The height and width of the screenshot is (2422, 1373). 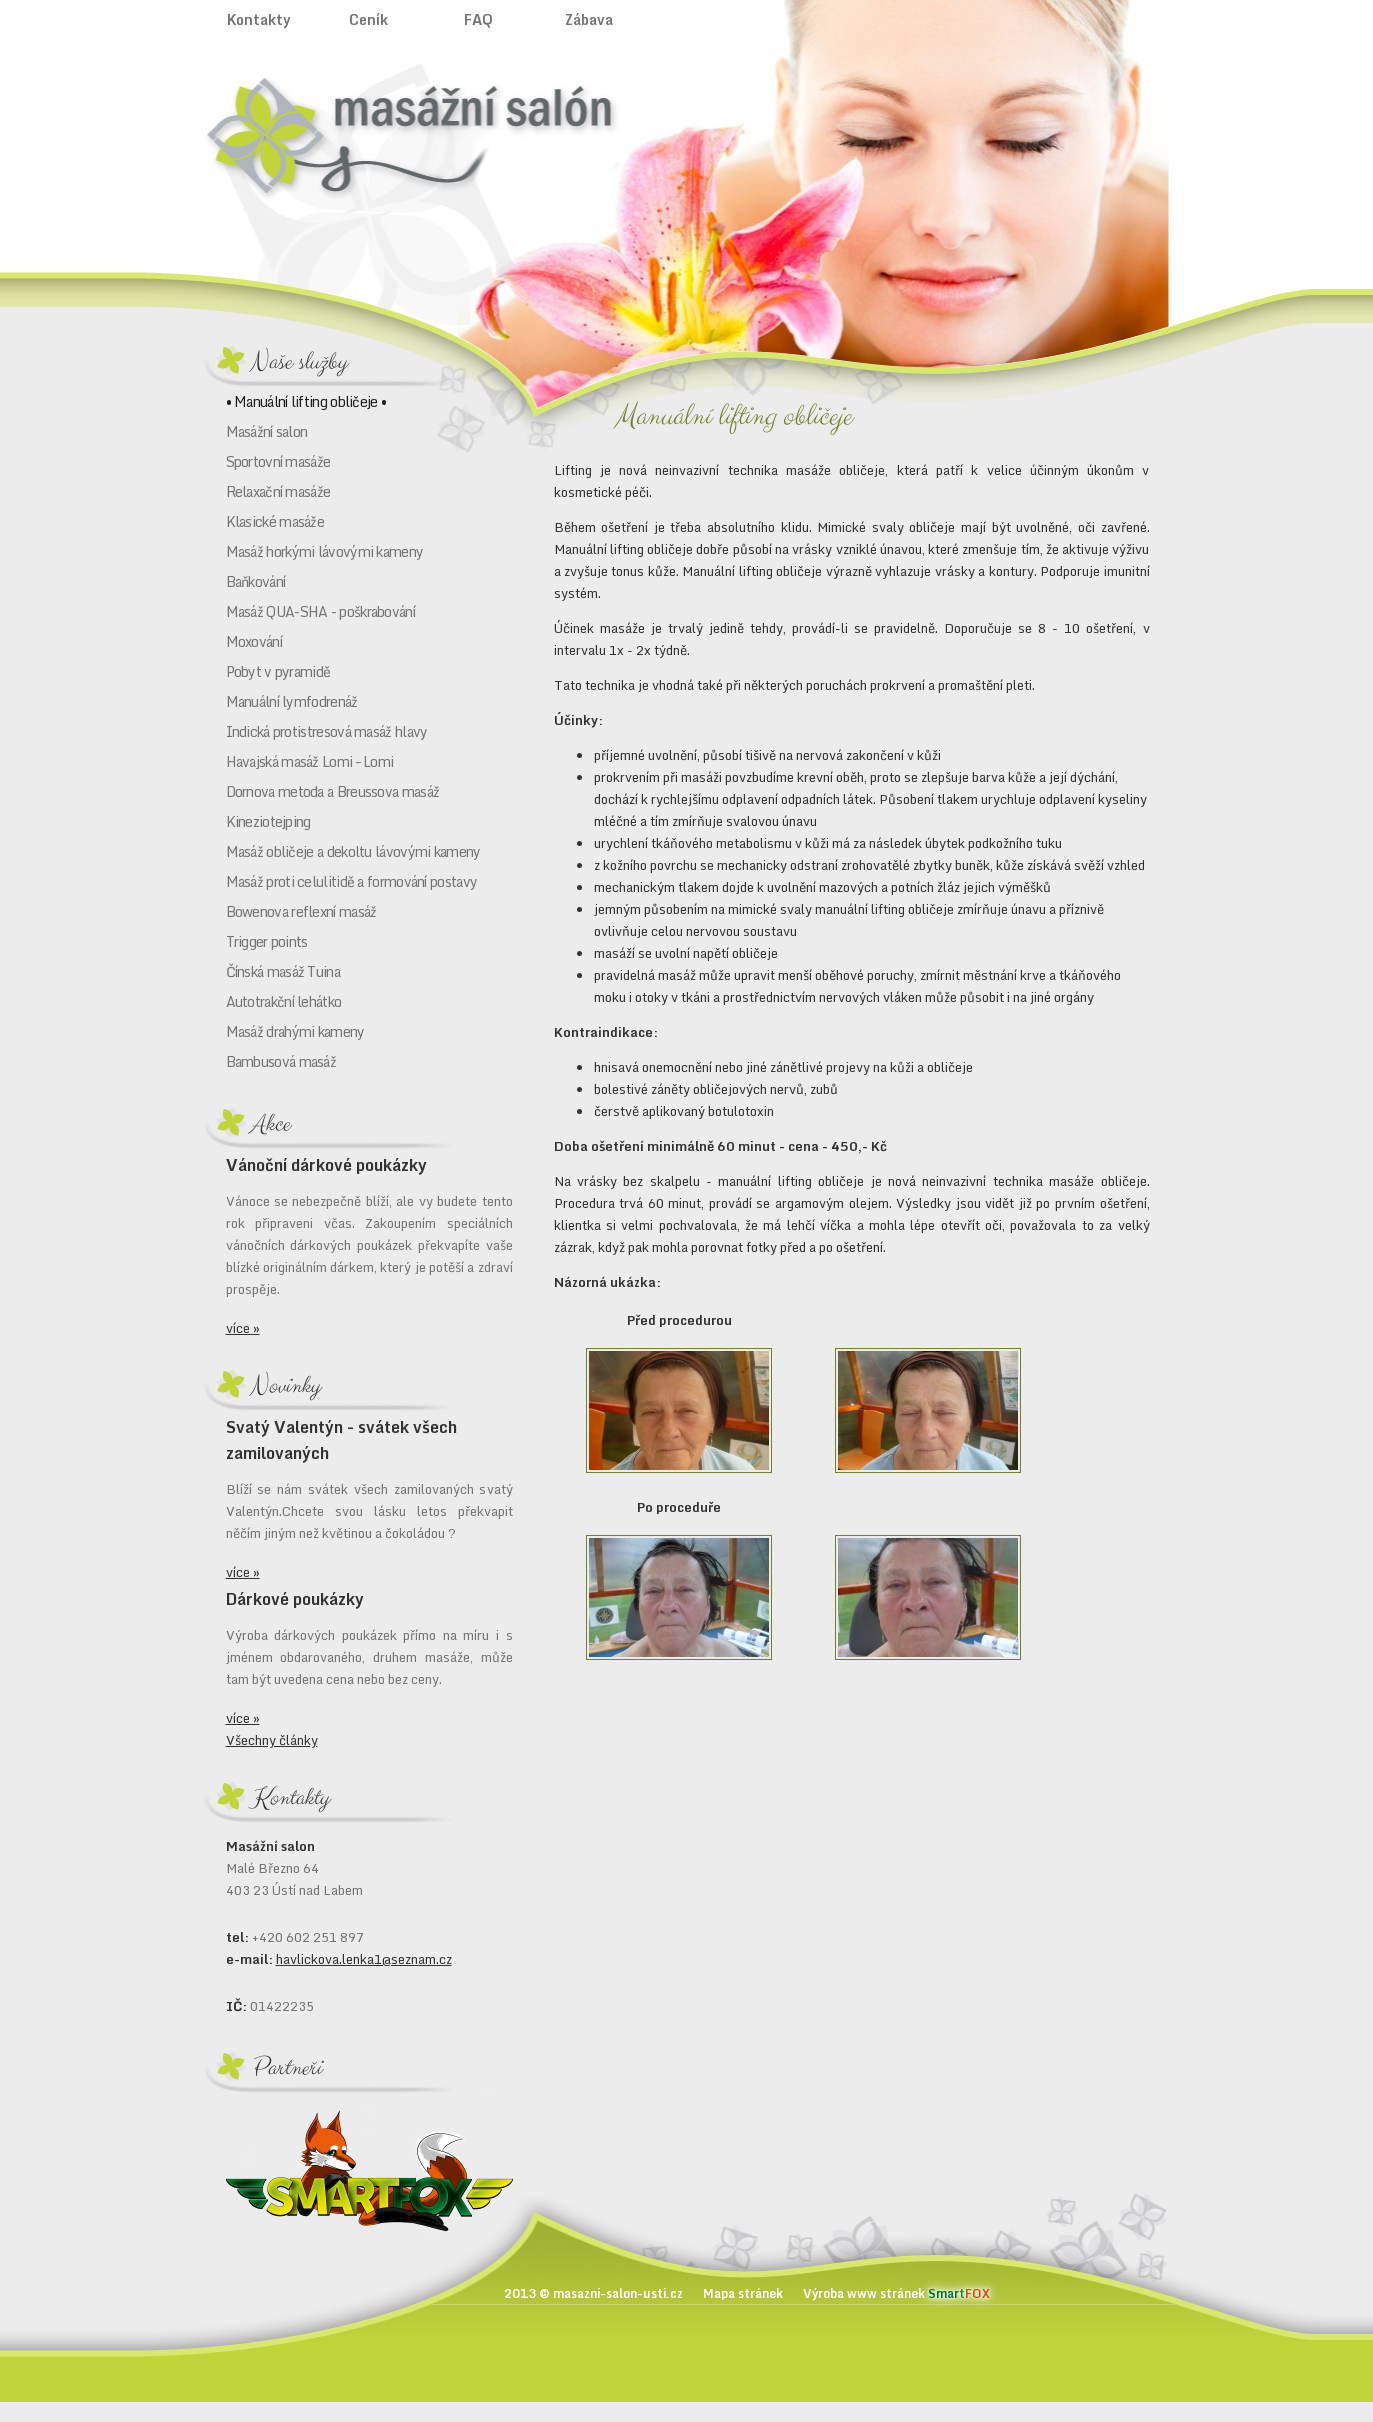 I want to click on Vánoční dárkové poukázky, so click(x=326, y=1165).